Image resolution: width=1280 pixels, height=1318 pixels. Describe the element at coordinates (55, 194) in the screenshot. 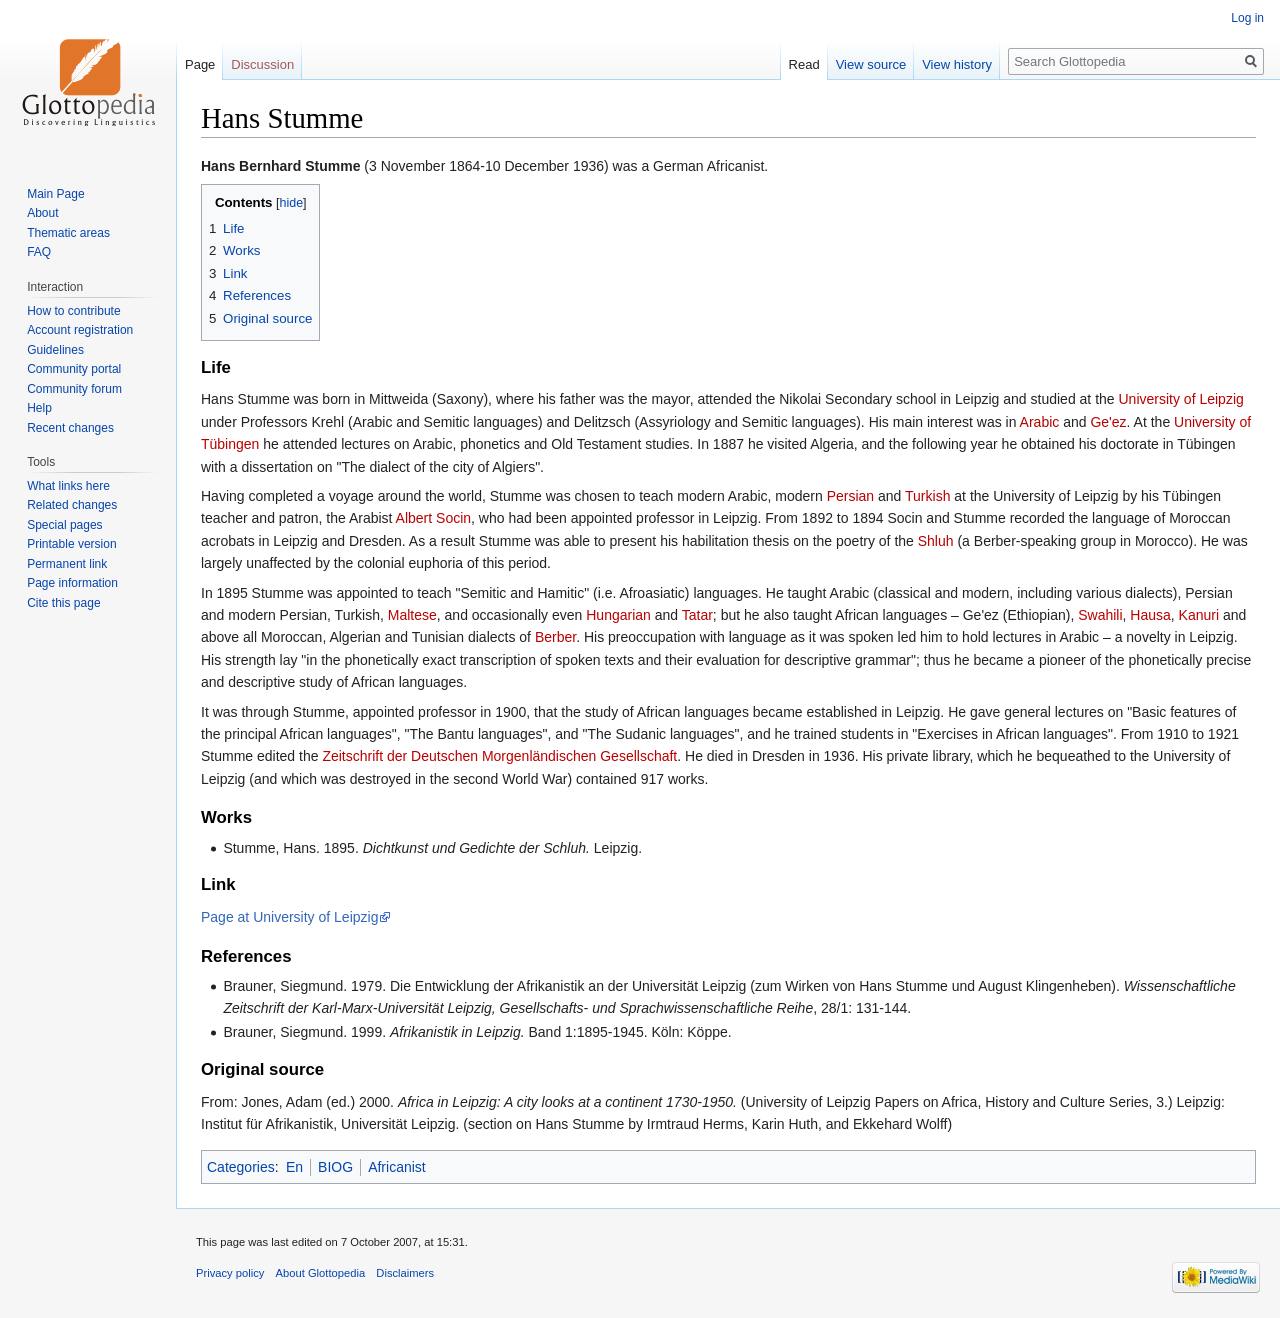

I see `Main Page` at that location.